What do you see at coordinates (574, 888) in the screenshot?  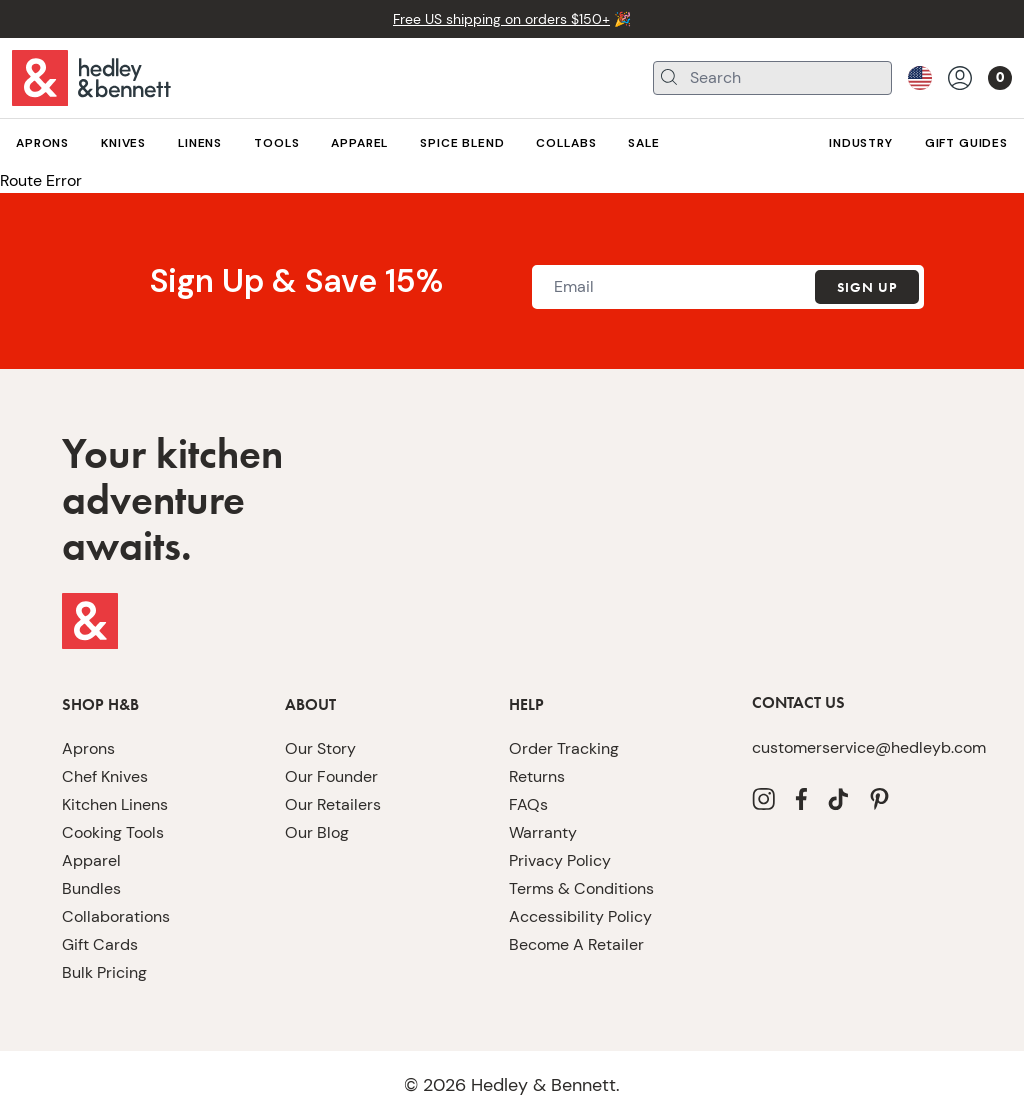 I see `Terms & Conditions` at bounding box center [574, 888].